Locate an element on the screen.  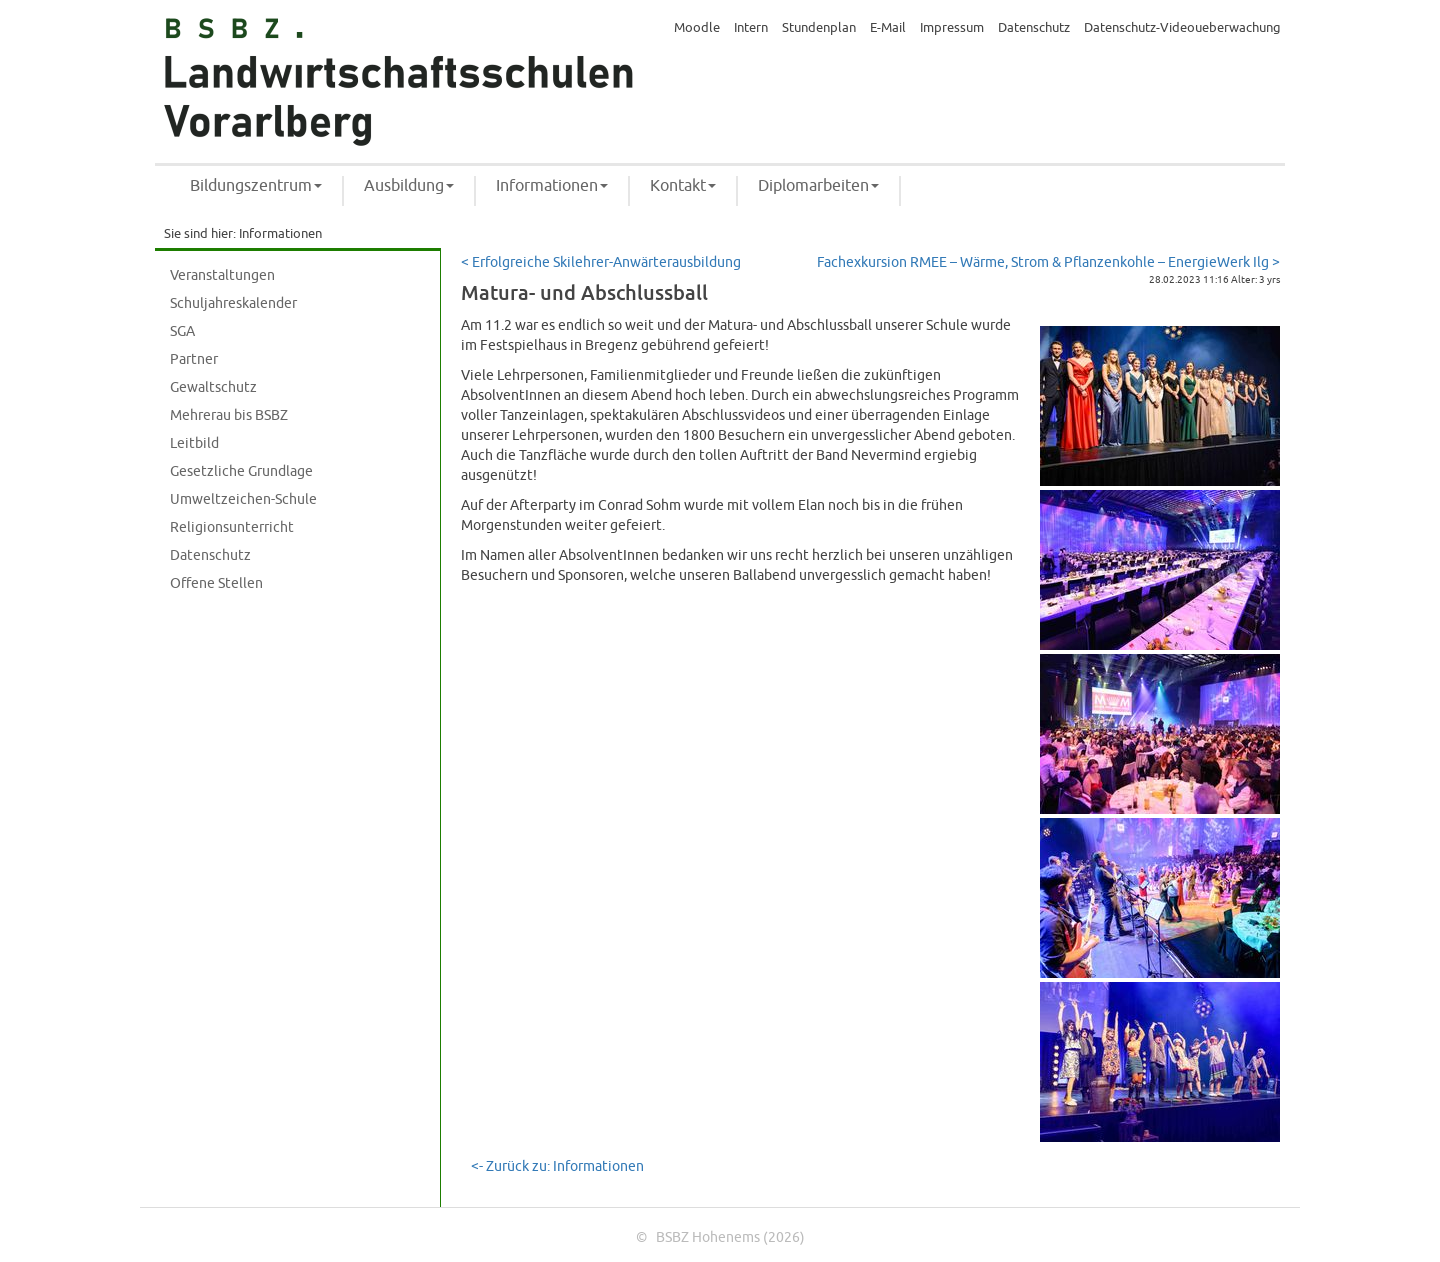
Mehrerau bis BSBZ is located at coordinates (229, 415).